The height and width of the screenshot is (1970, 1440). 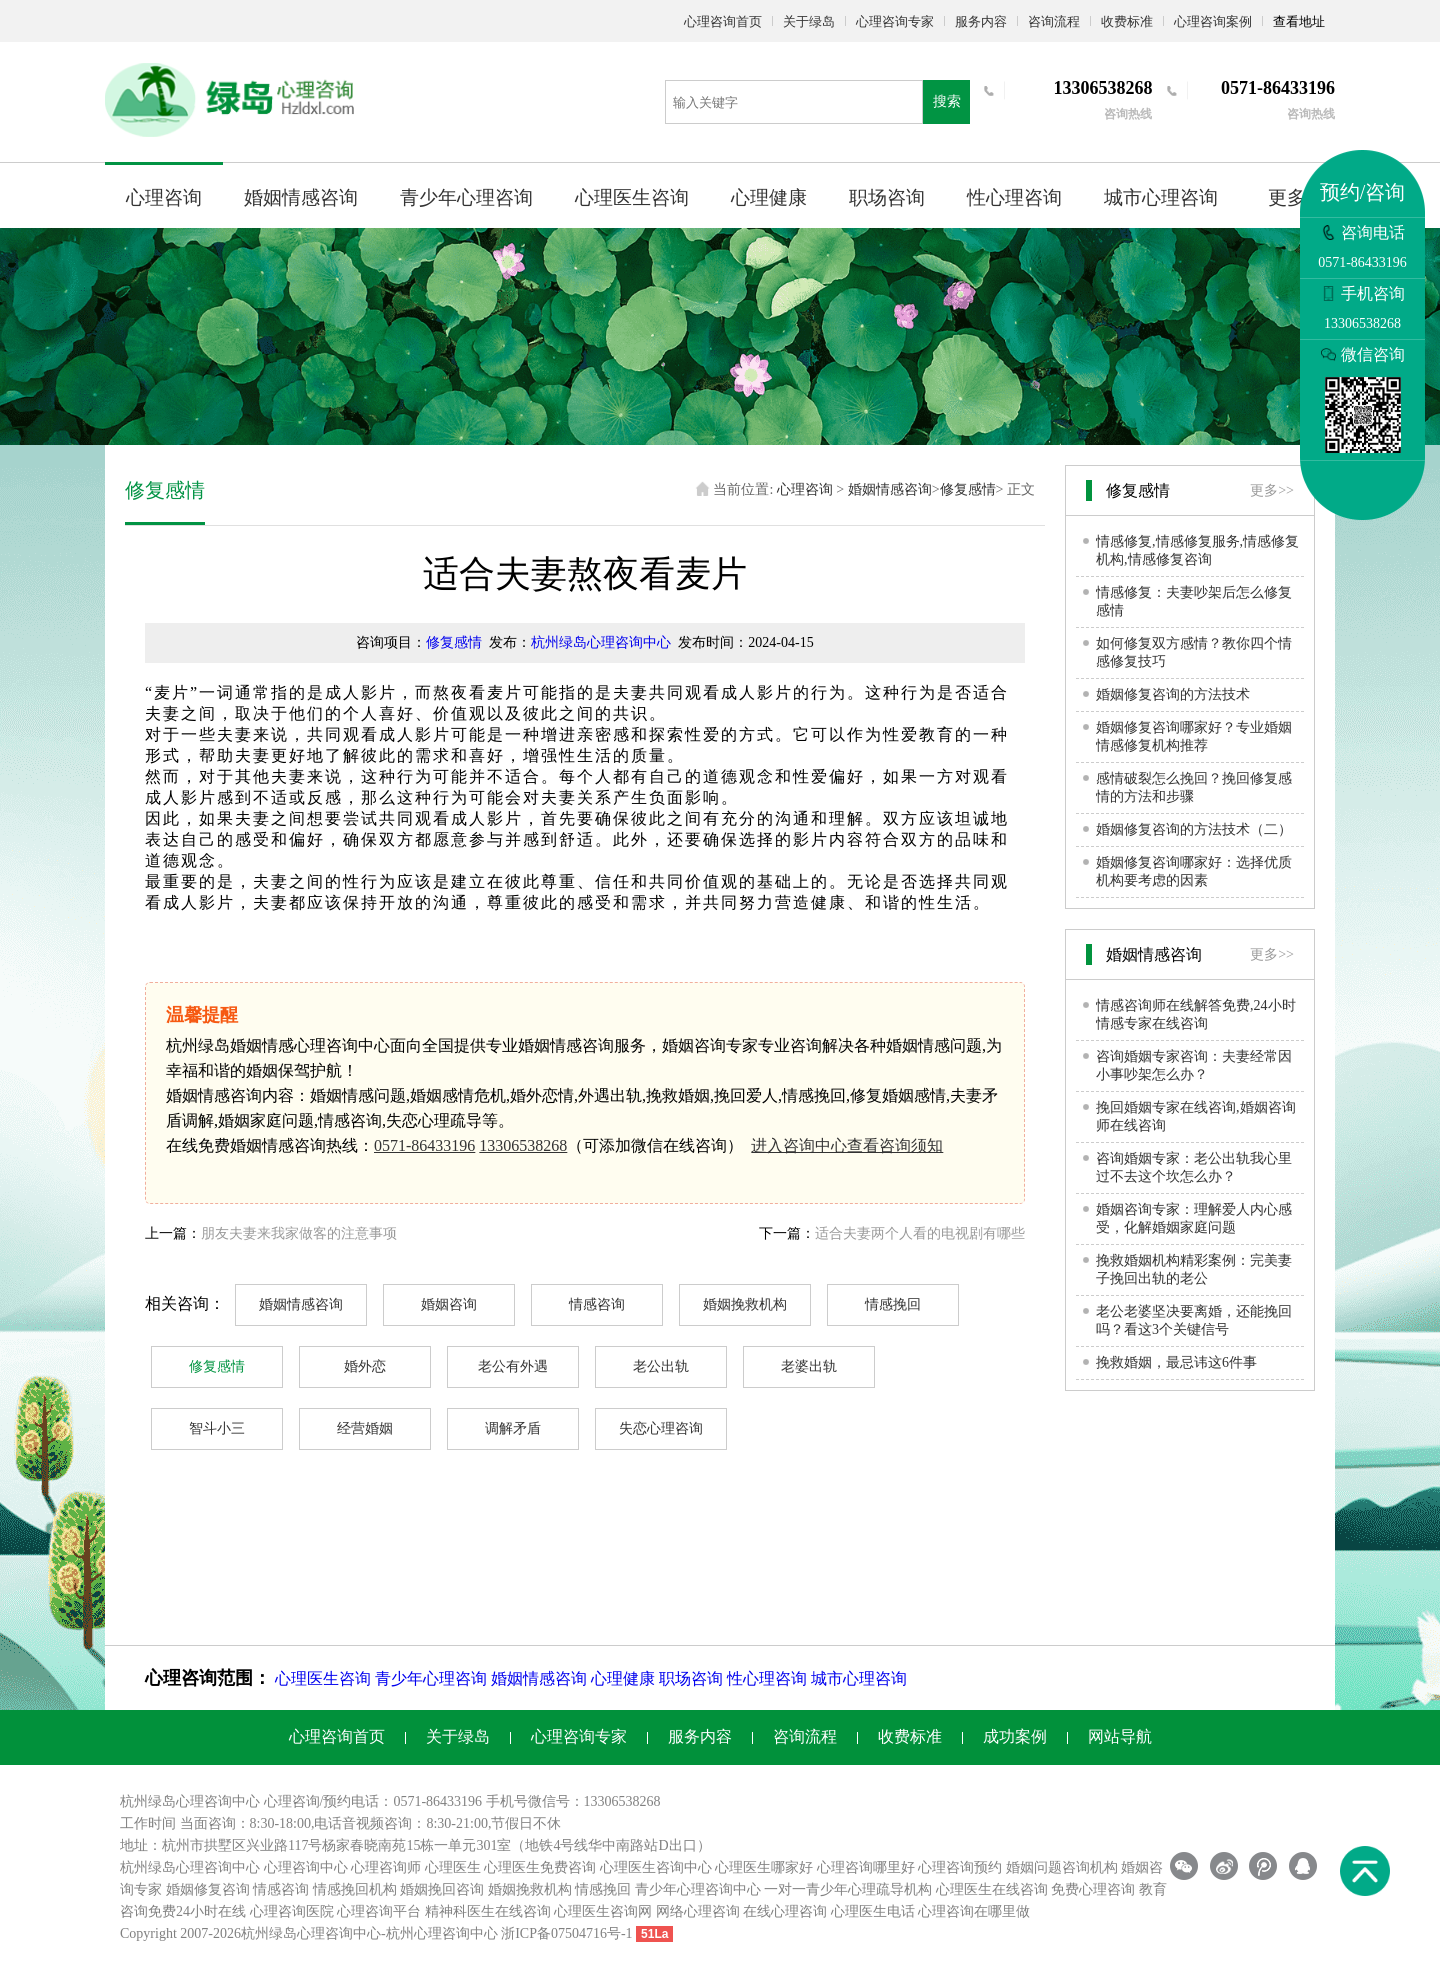 What do you see at coordinates (974, 1911) in the screenshot?
I see `心理咨询在哪里做` at bounding box center [974, 1911].